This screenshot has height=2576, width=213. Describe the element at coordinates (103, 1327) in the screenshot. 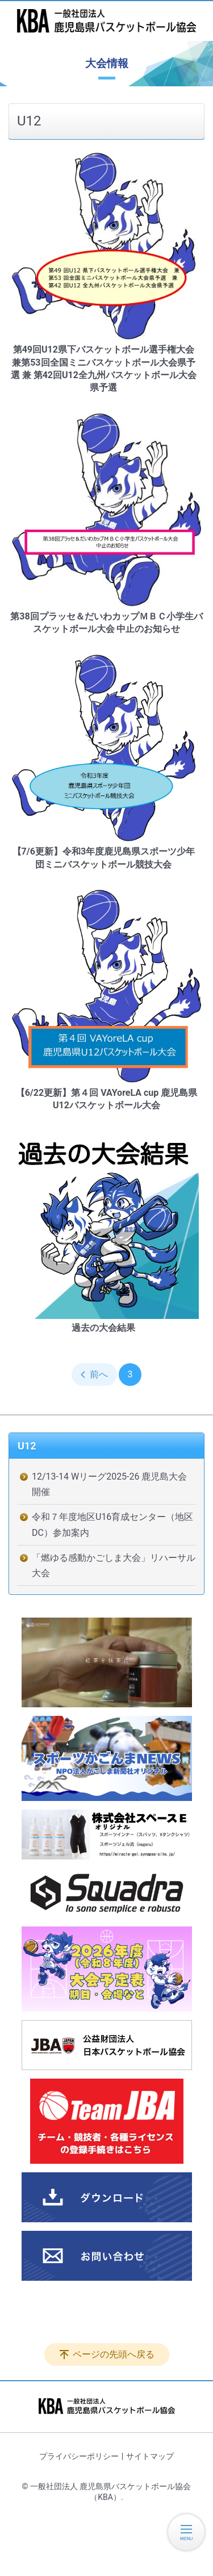

I see `過去の大会結果` at that location.